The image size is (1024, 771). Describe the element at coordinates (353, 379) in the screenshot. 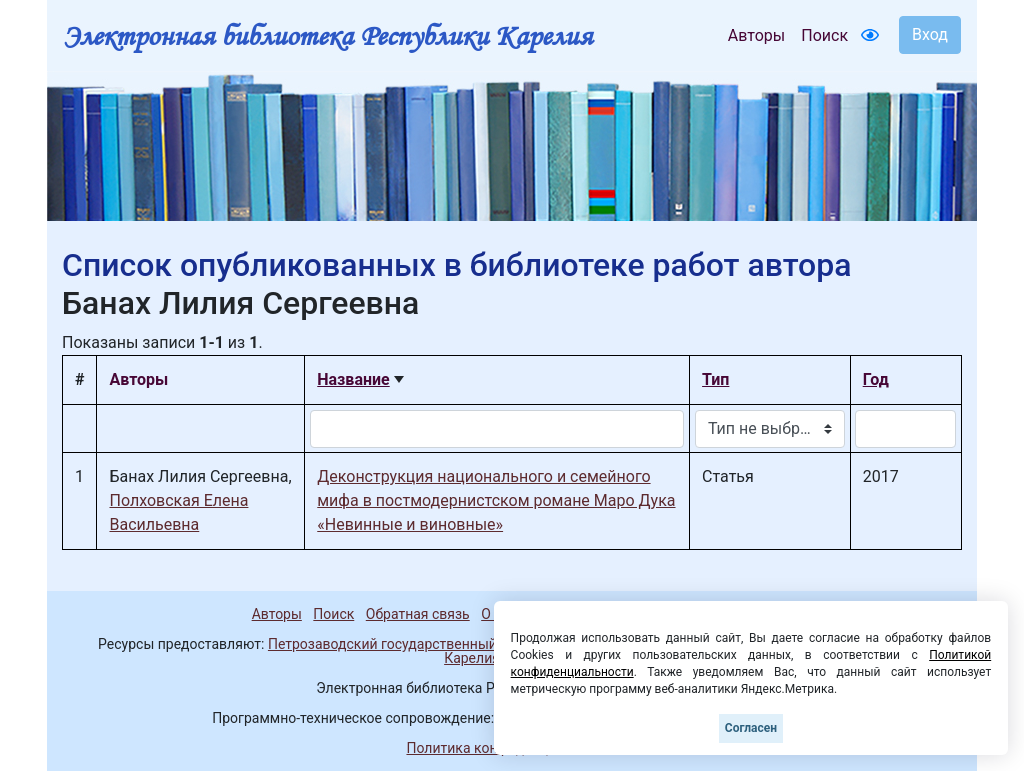

I see `Название` at that location.